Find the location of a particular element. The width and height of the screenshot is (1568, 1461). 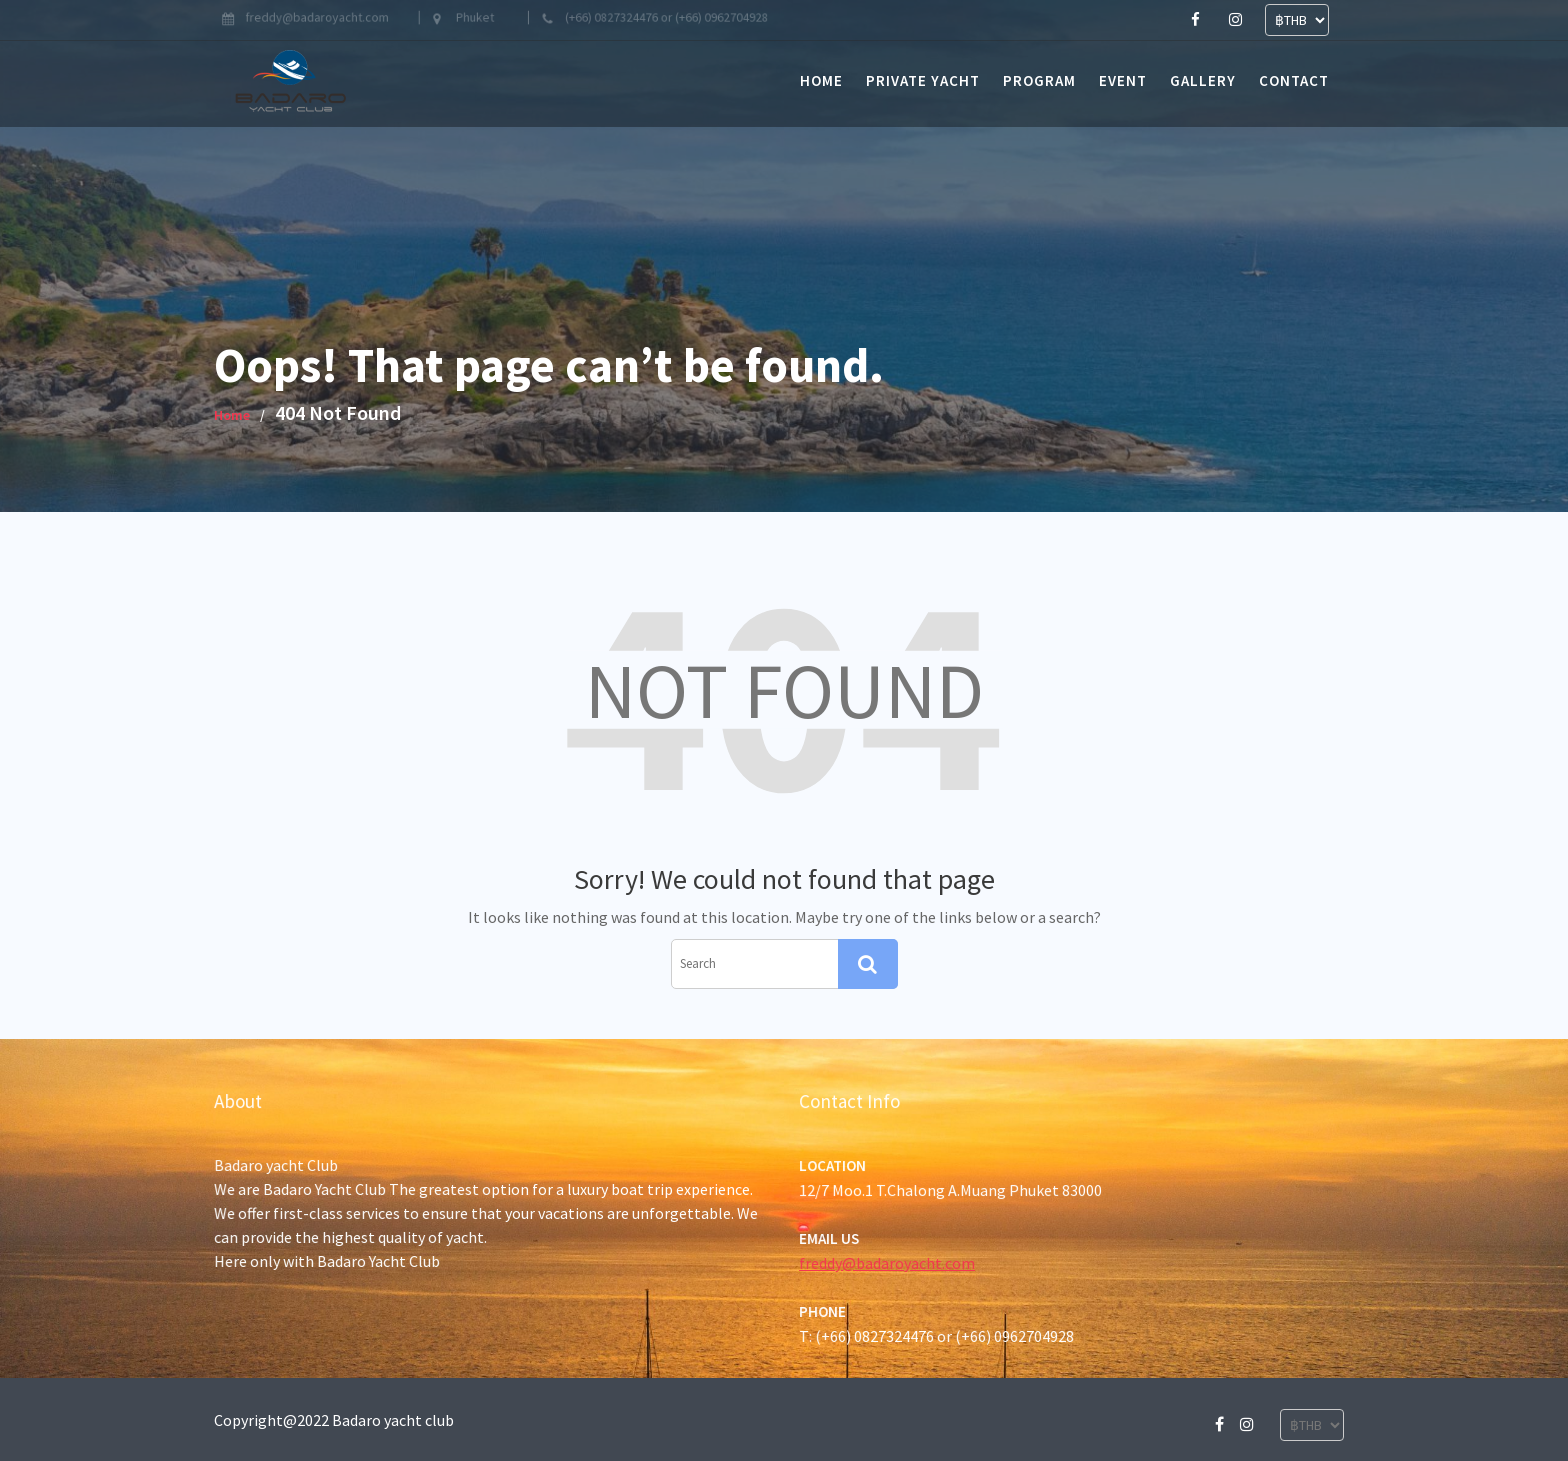

PROGRAM is located at coordinates (1039, 80).